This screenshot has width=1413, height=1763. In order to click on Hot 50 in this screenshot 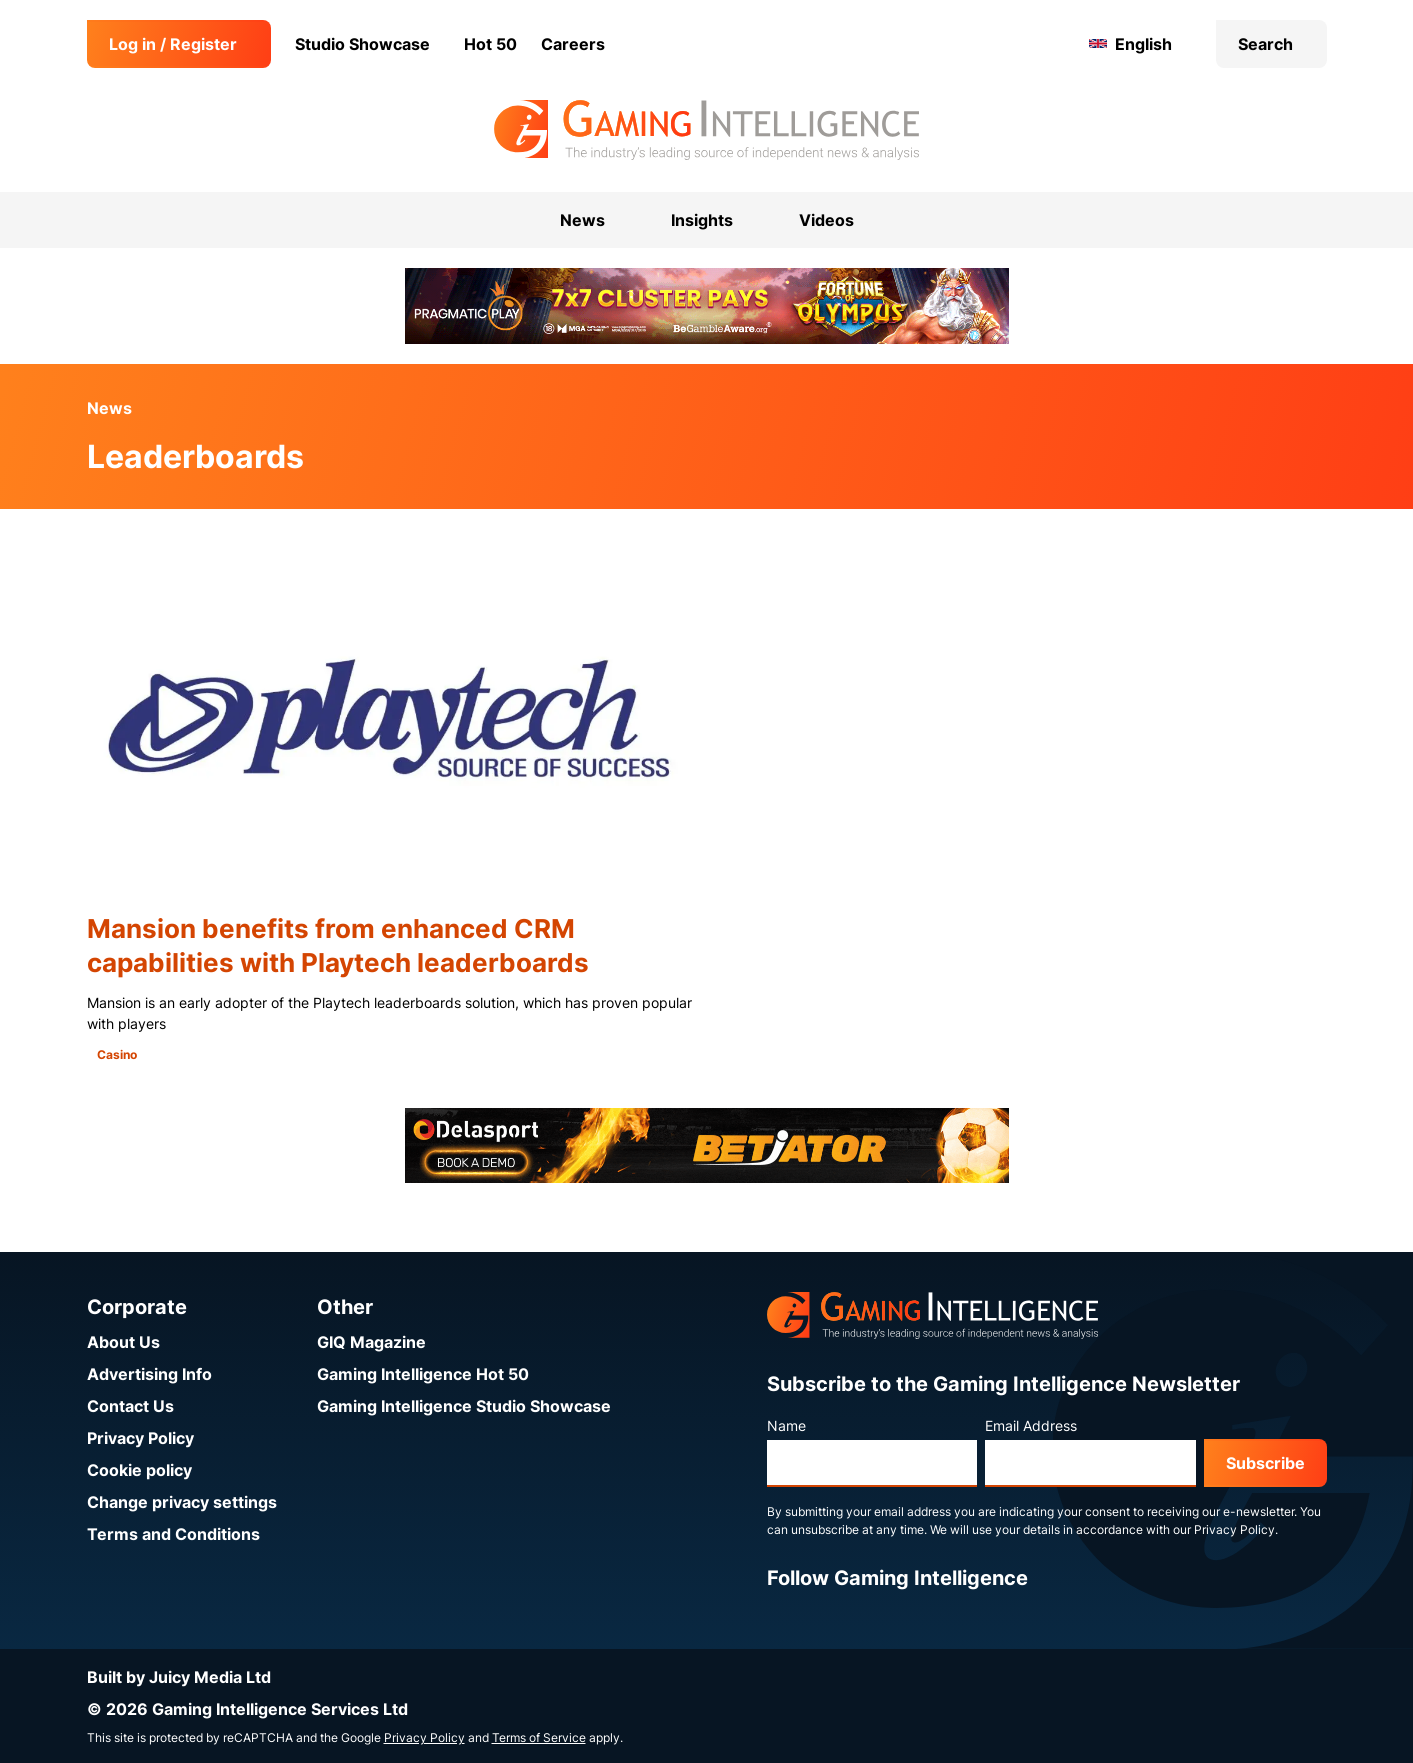, I will do `click(490, 44)`.